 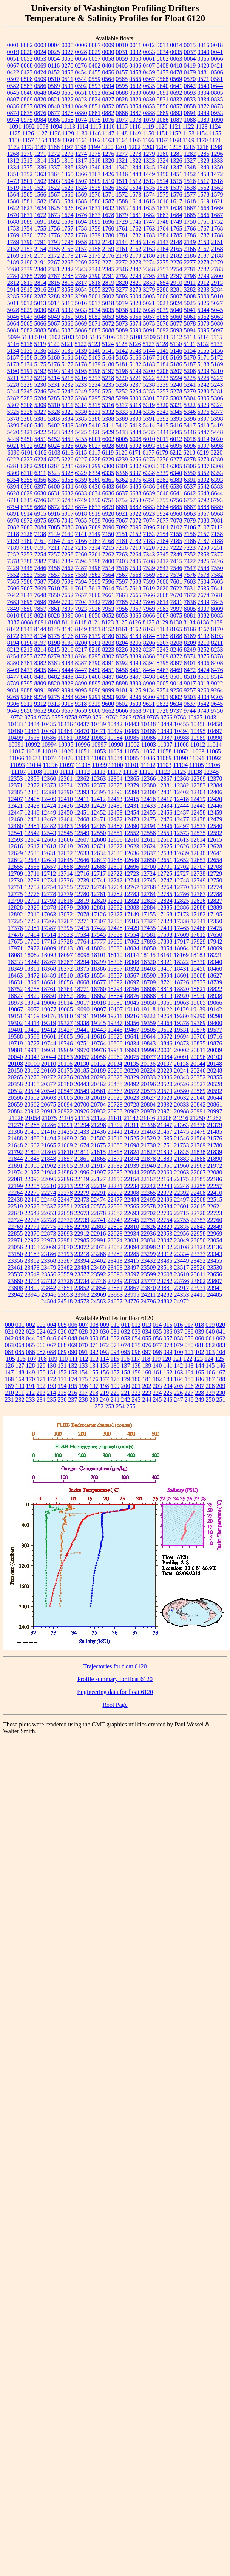 I want to click on 122, so click(x=187, y=1359).